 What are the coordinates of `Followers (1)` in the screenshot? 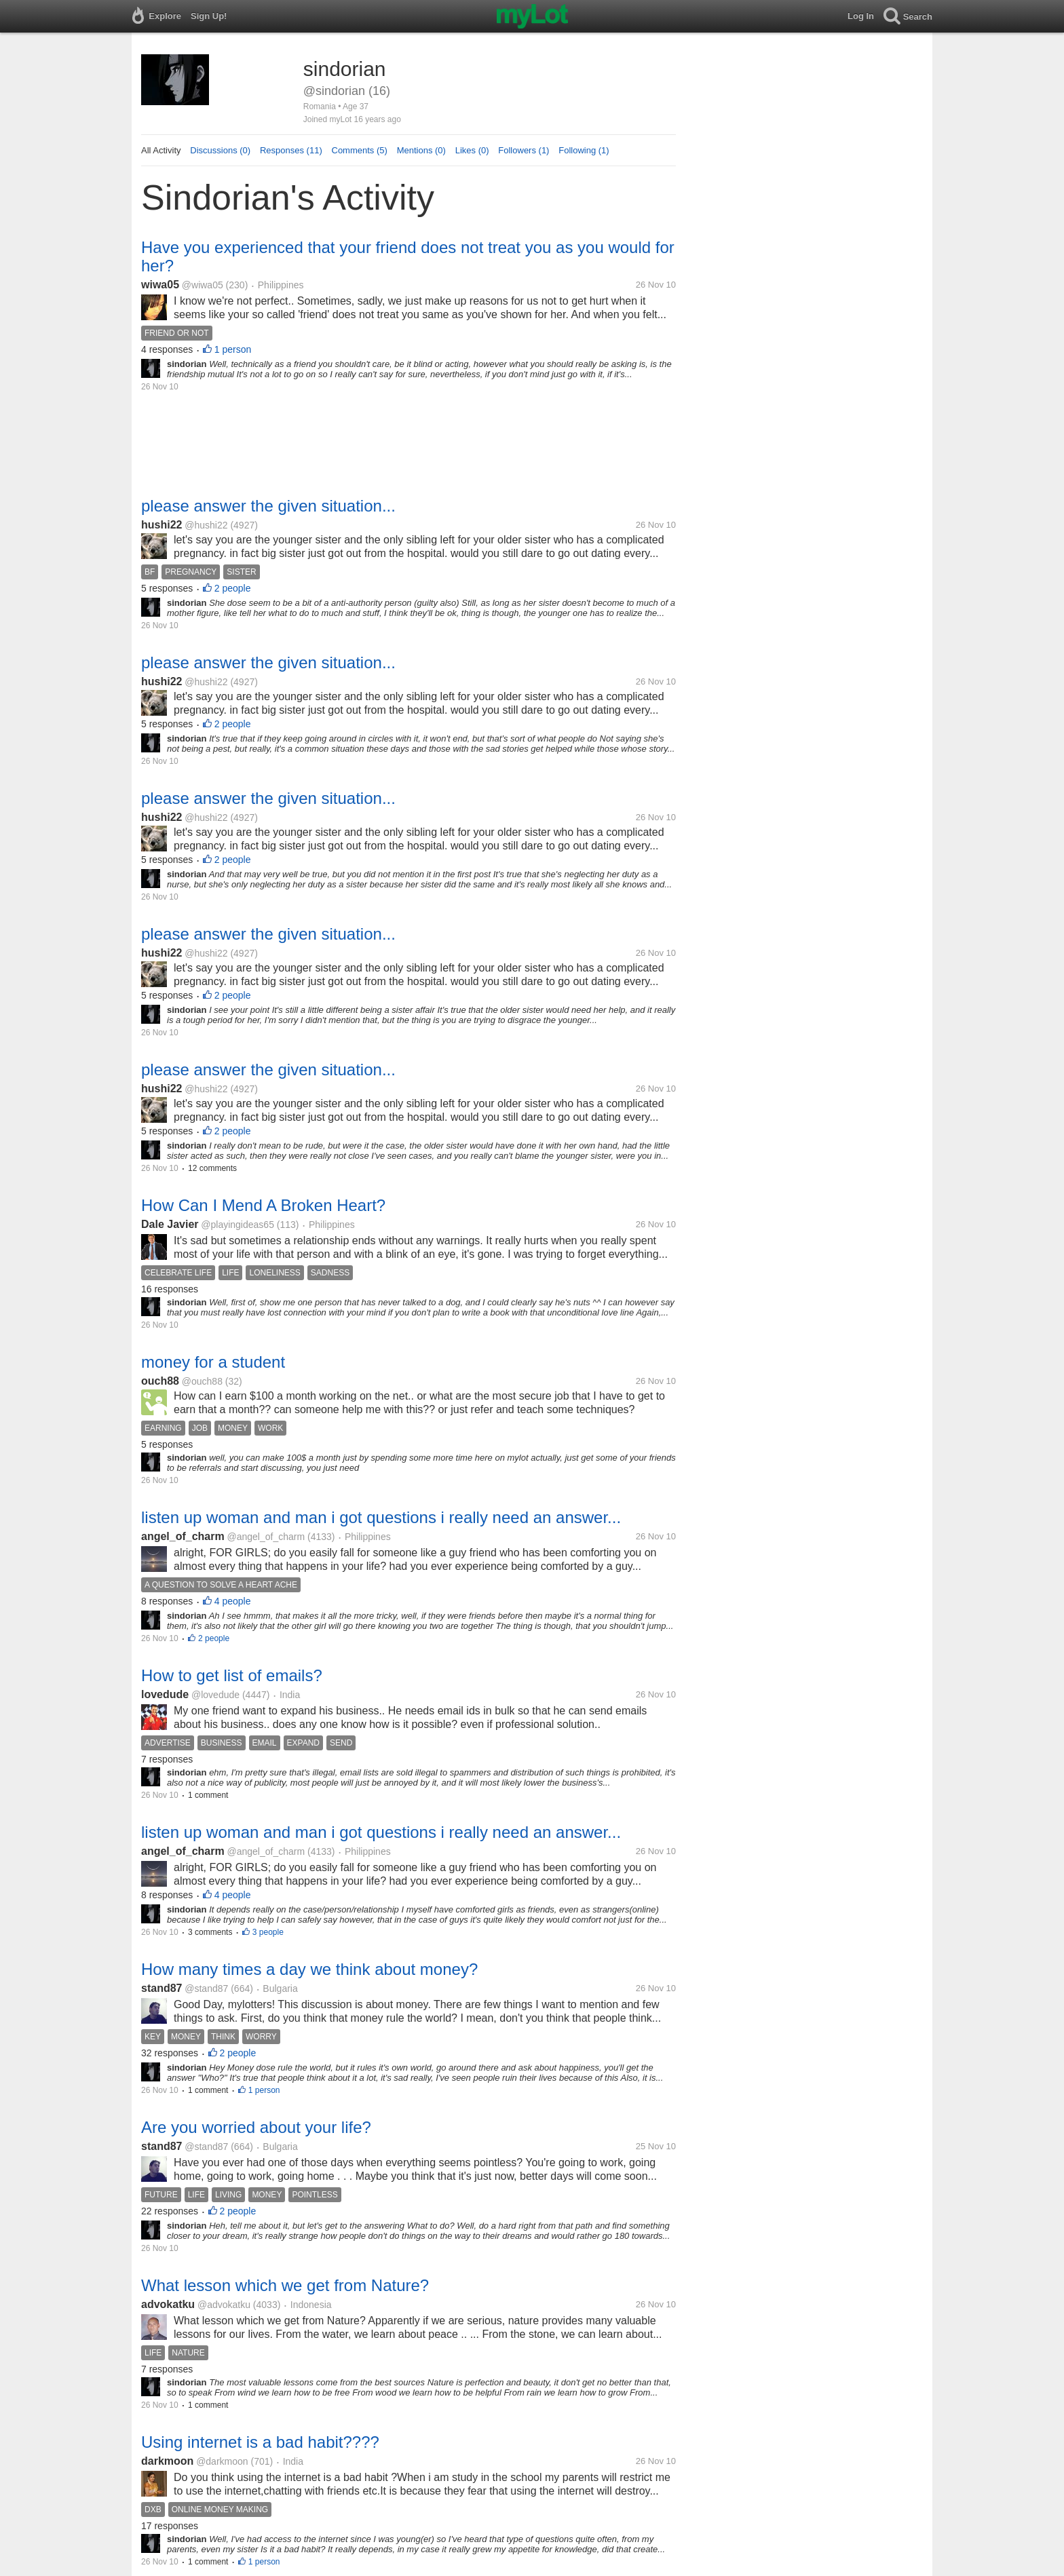 It's located at (523, 150).